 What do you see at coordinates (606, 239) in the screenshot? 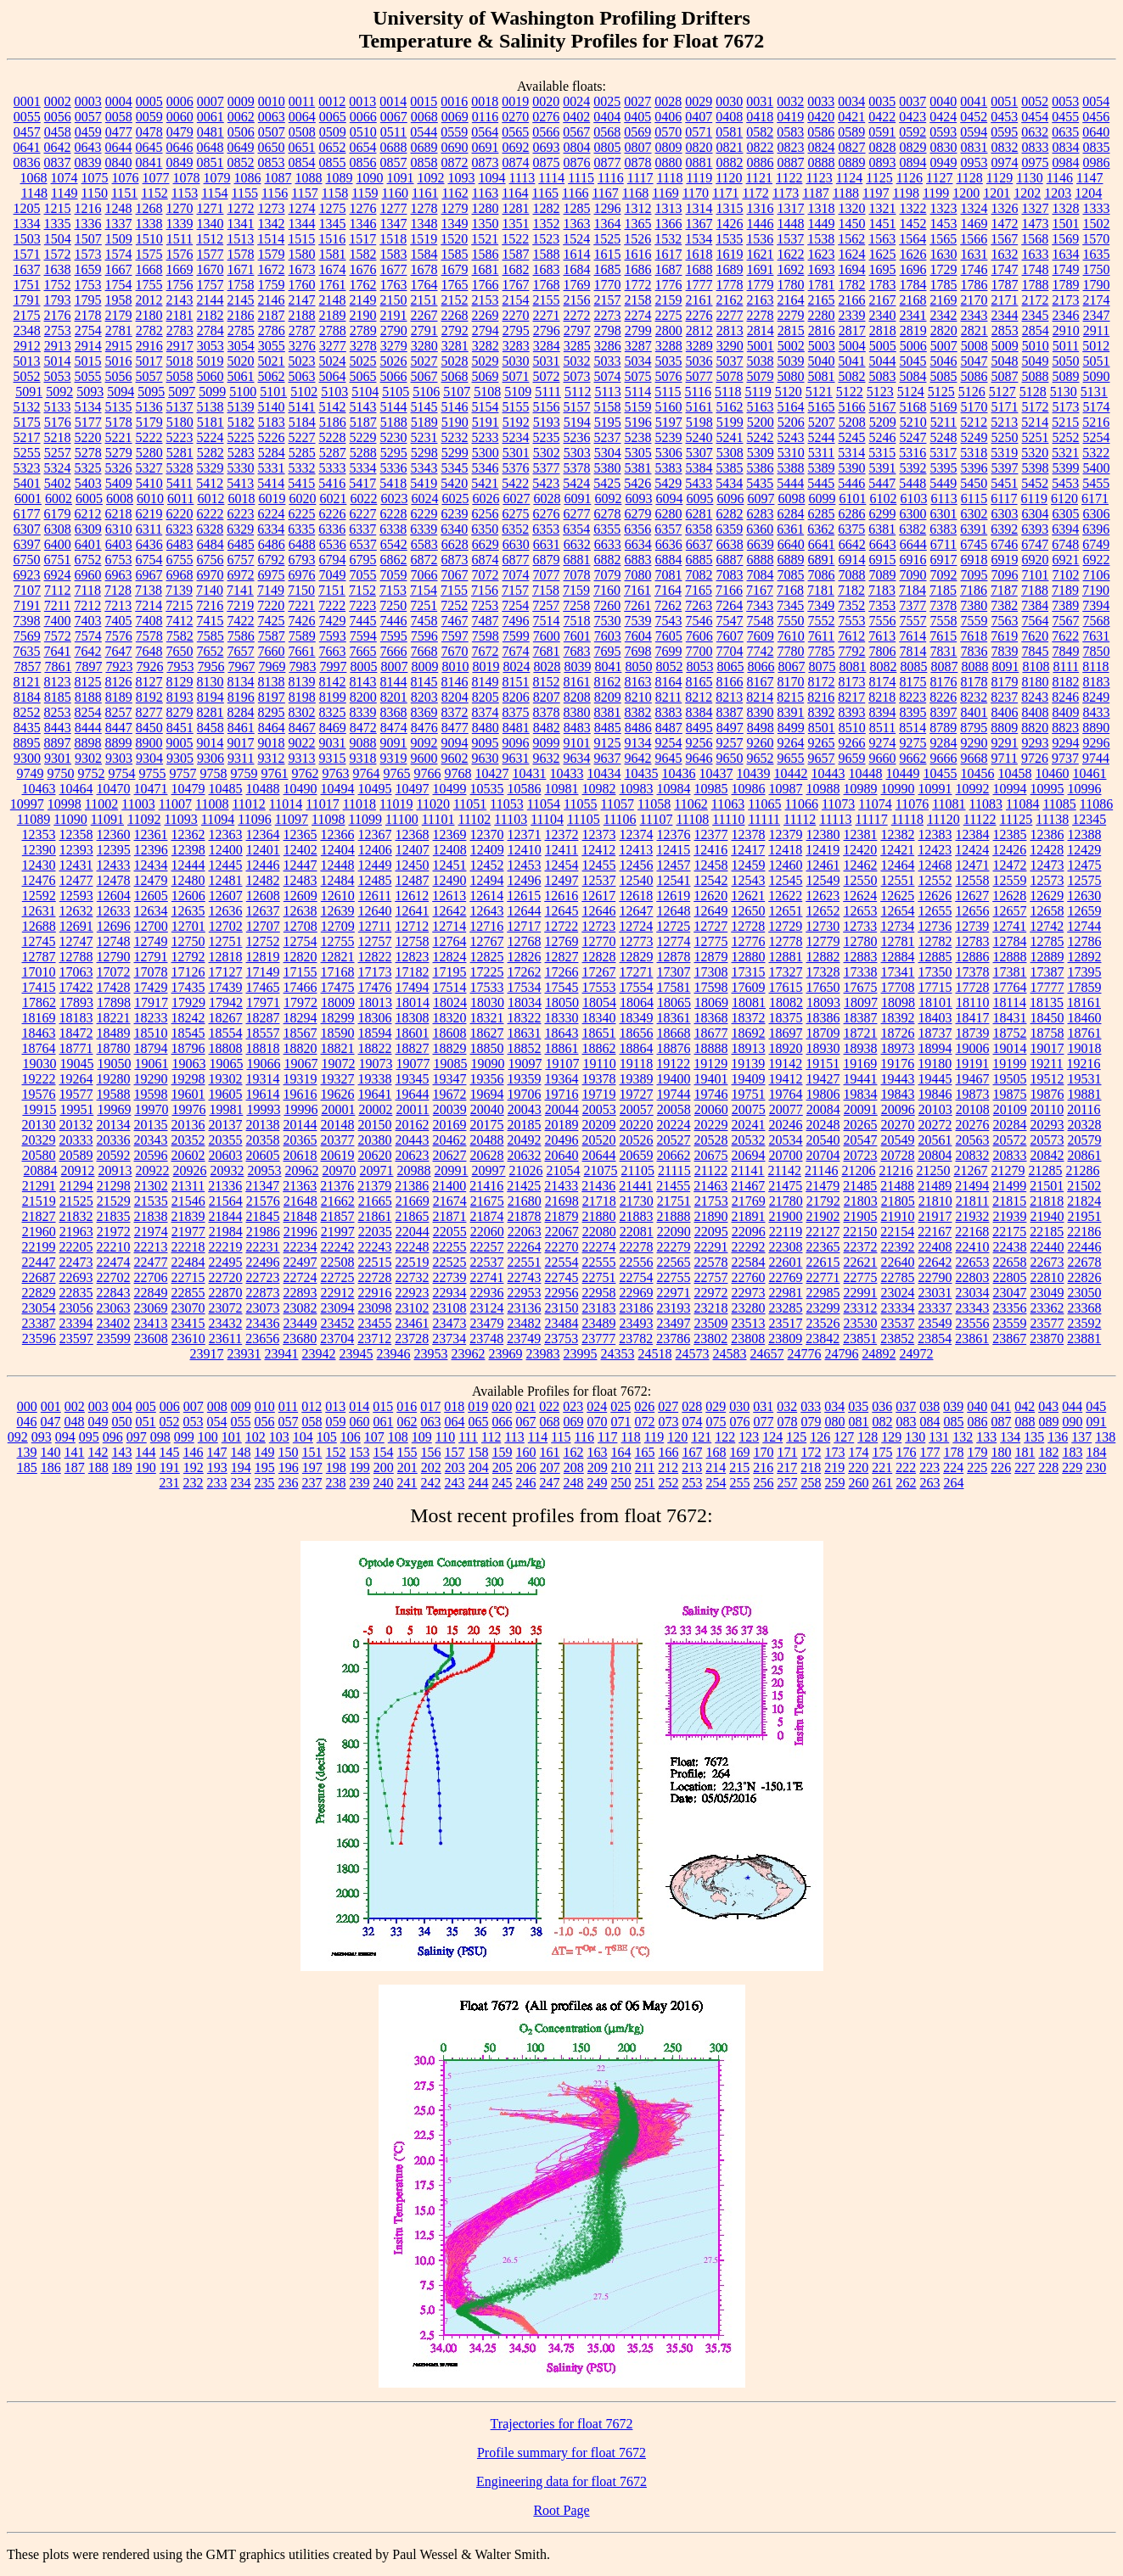
I see `1525` at bounding box center [606, 239].